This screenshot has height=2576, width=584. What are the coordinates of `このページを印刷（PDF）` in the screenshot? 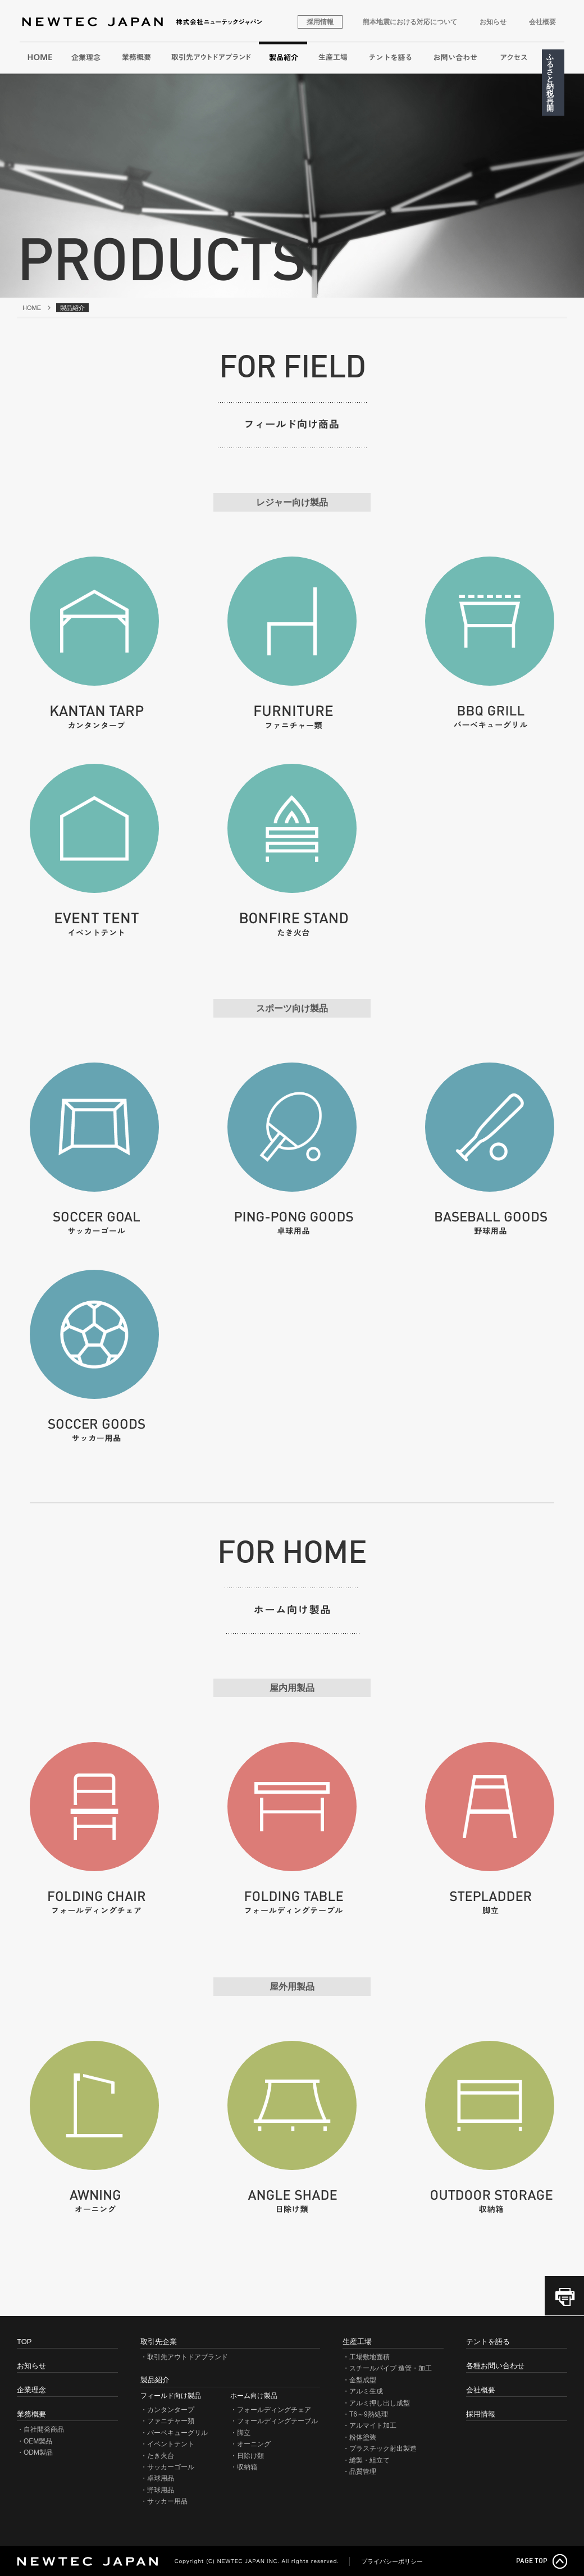 It's located at (564, 2295).